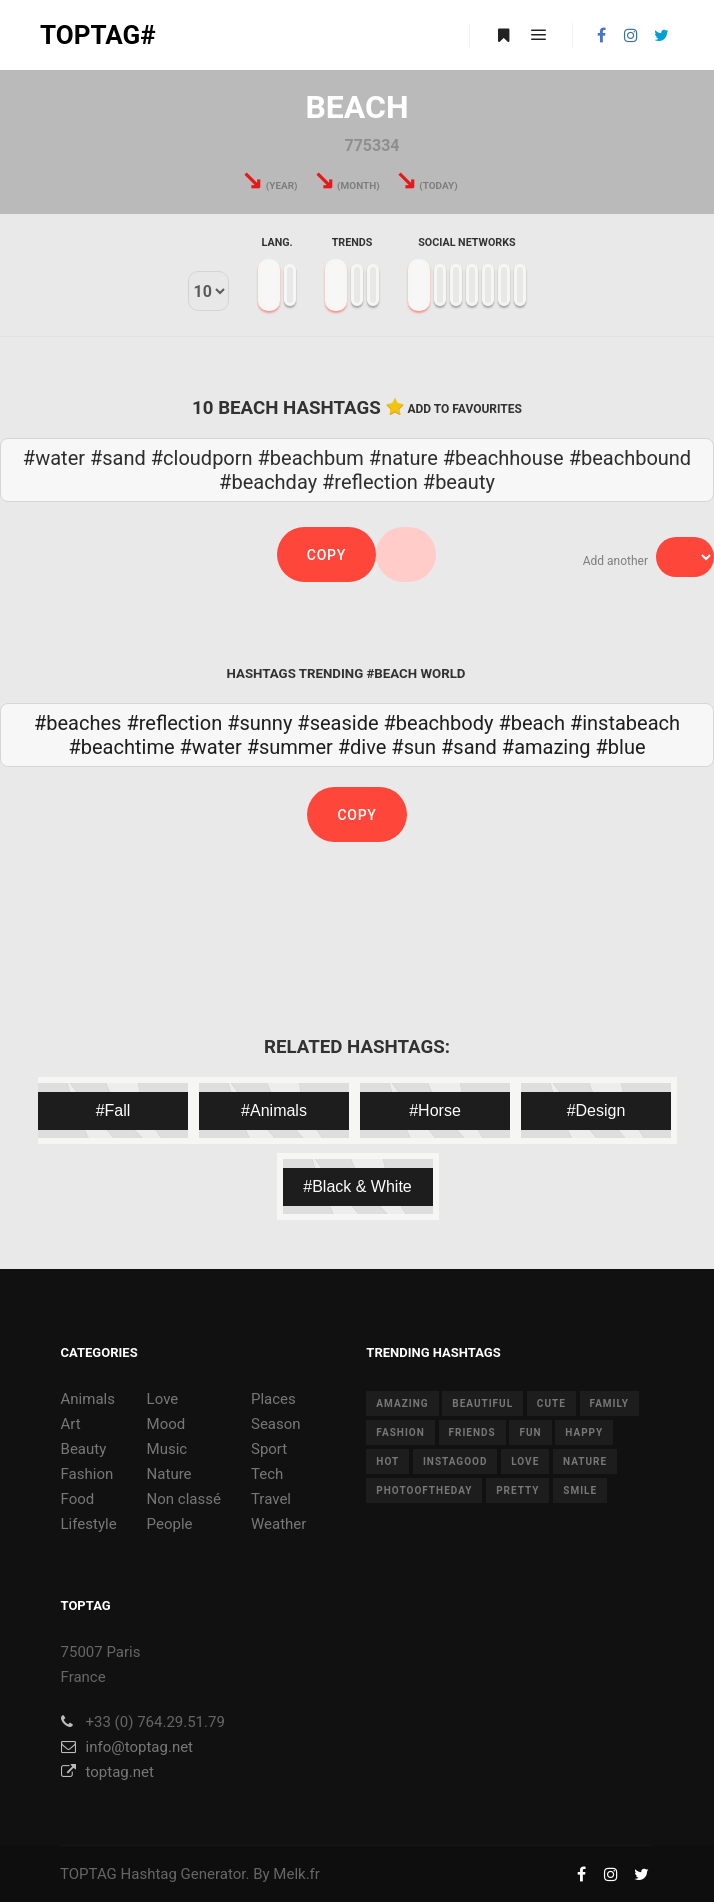 This screenshot has height=1902, width=714. I want to click on Music, so click(167, 1449).